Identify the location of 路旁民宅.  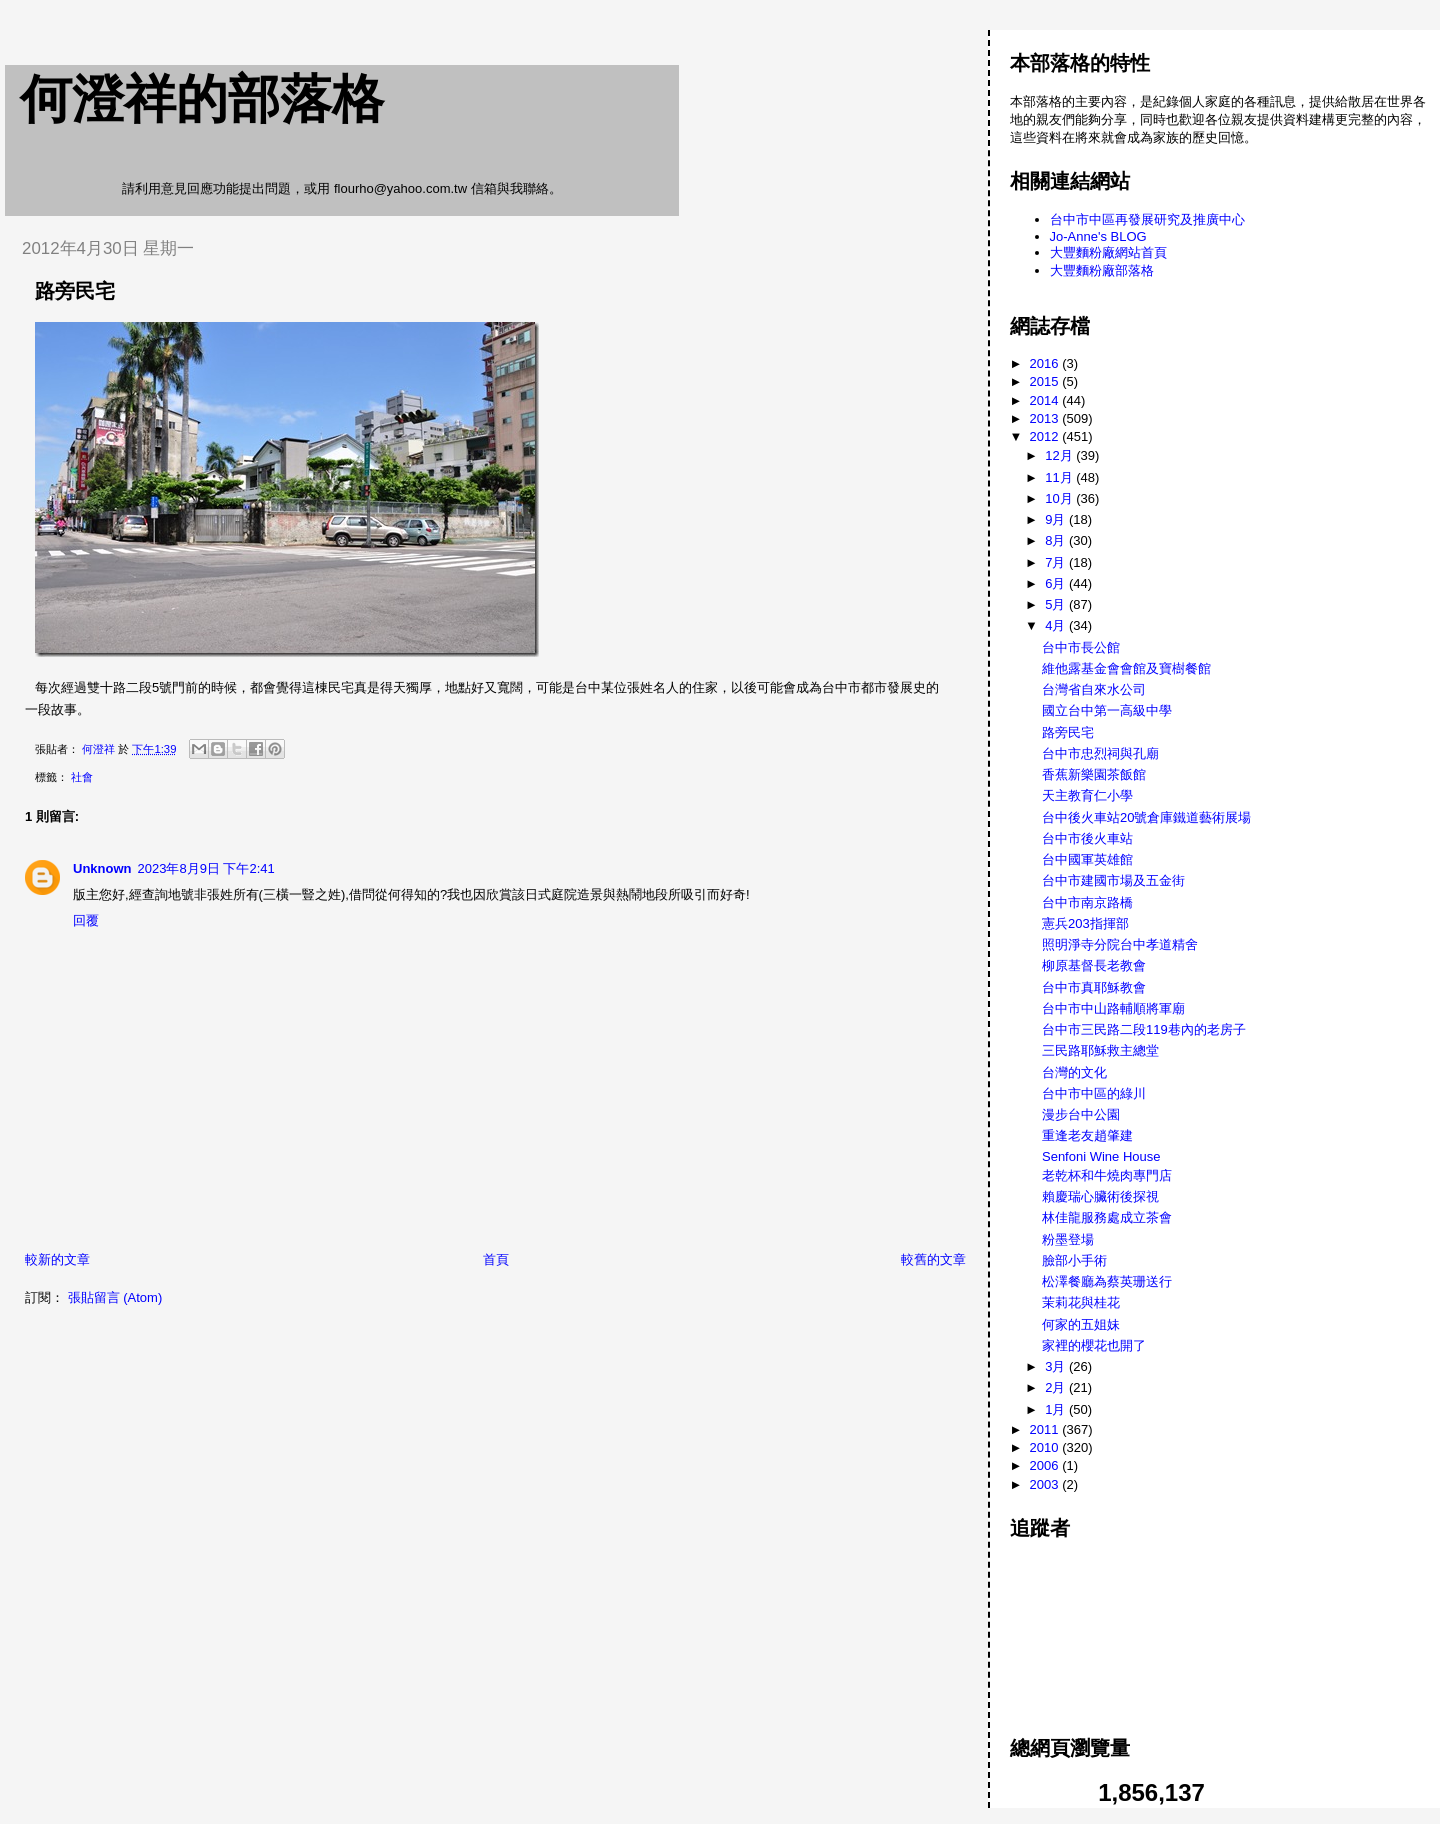
(1068, 732).